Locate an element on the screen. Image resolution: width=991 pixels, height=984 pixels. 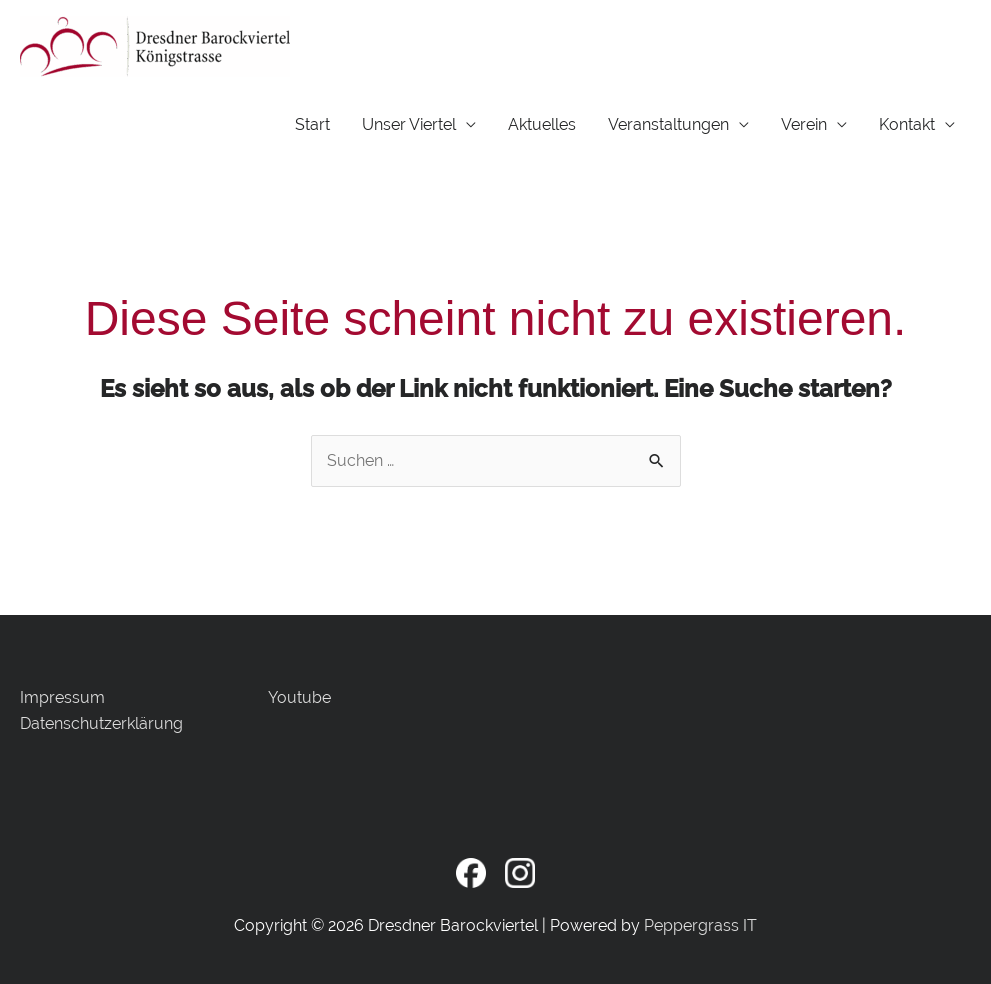
Datenschutzerklärung is located at coordinates (101, 723).